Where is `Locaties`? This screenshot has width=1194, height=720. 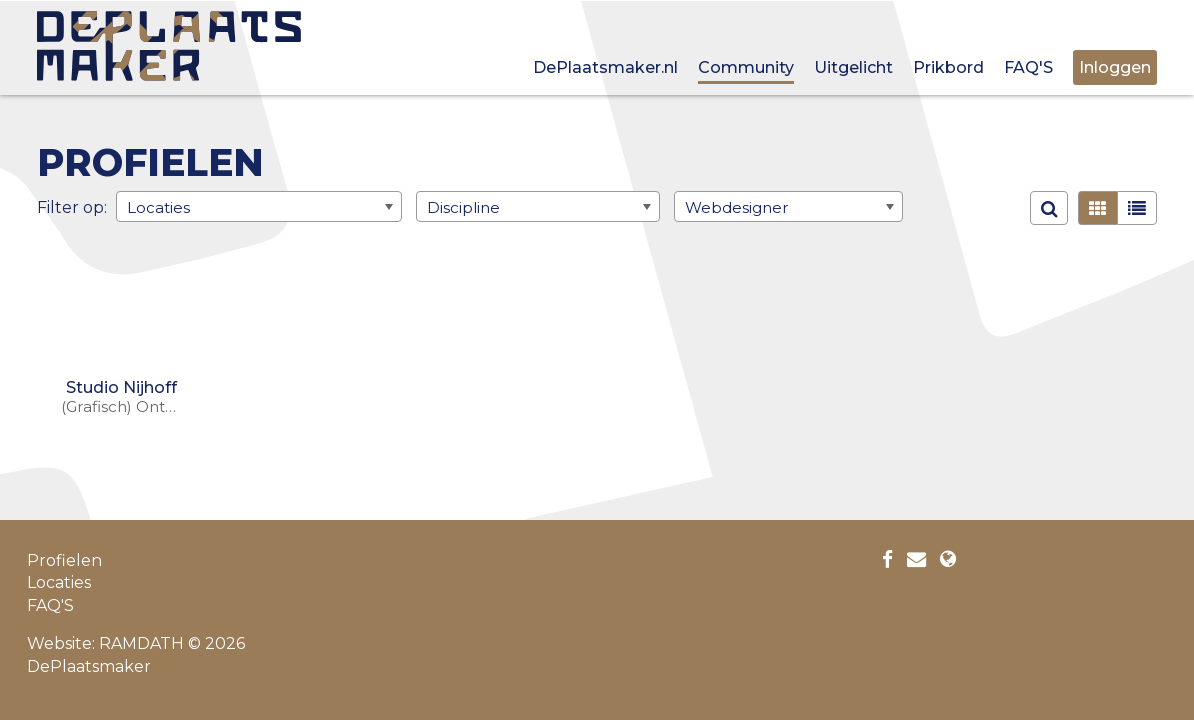 Locaties is located at coordinates (59, 582).